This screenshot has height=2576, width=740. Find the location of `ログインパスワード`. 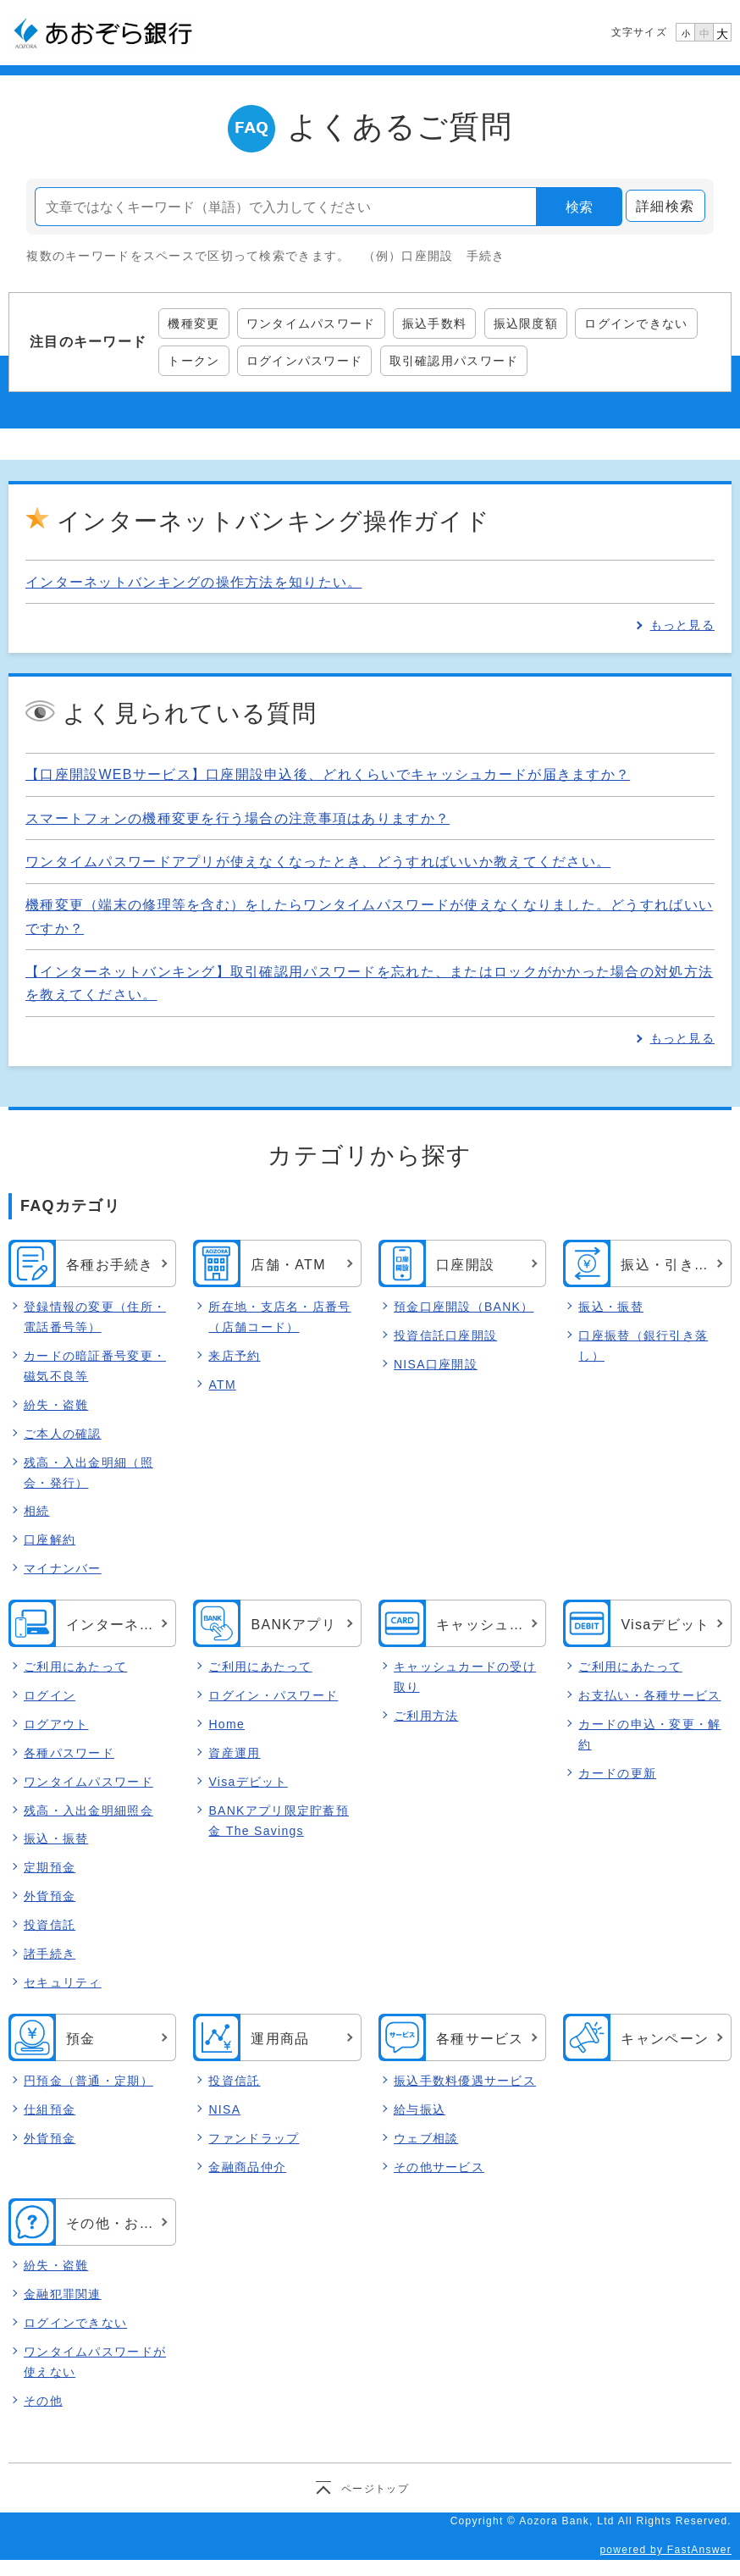

ログインパスワード is located at coordinates (304, 361).